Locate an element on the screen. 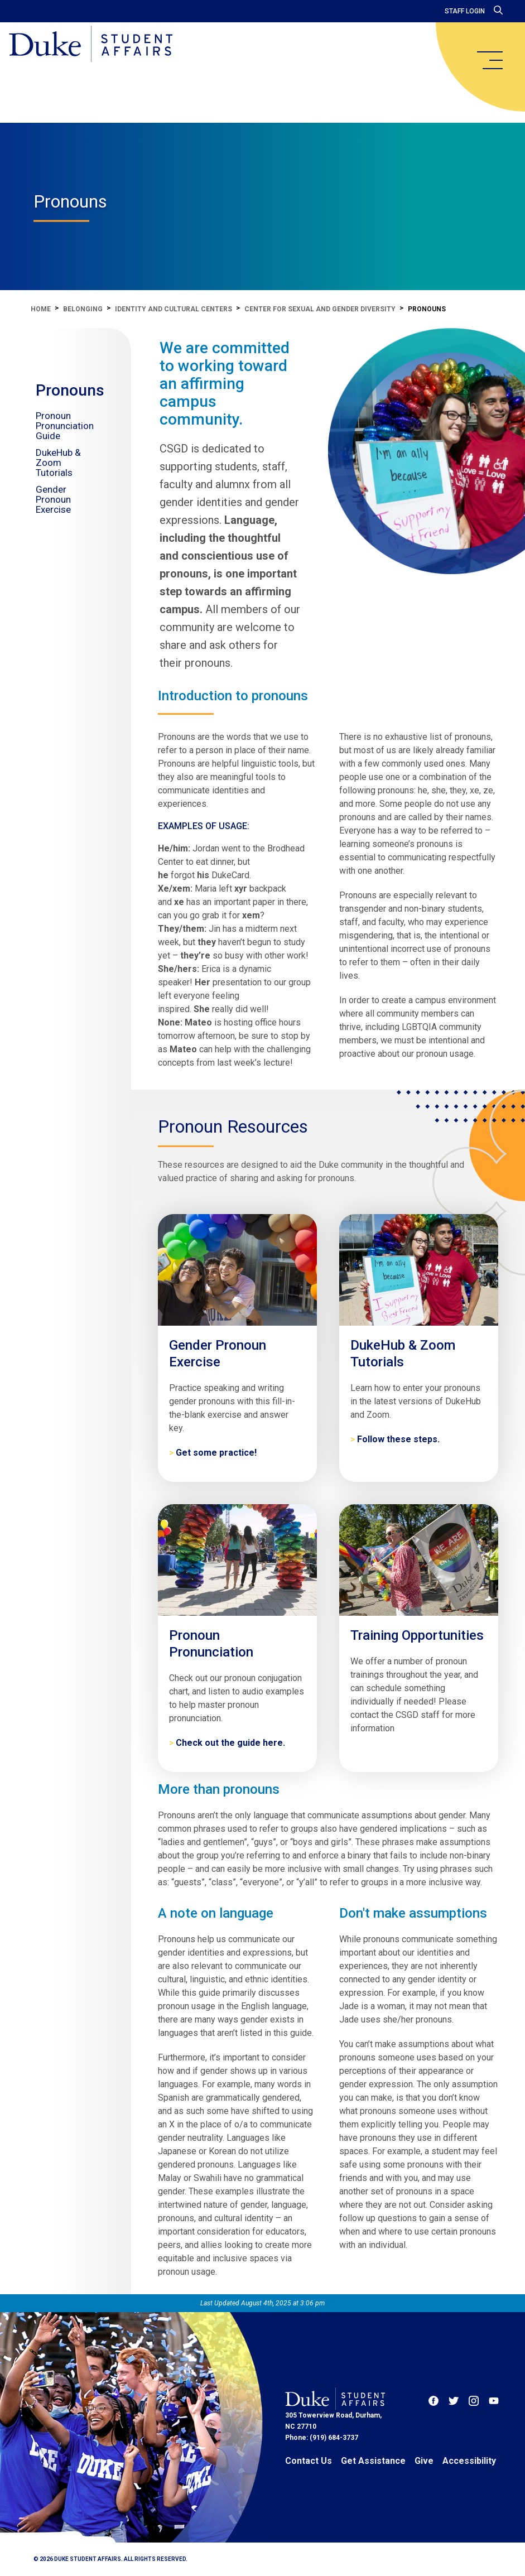  Follow these steps. [DukeHub & Zoom Tutorials] is located at coordinates (398, 1439).